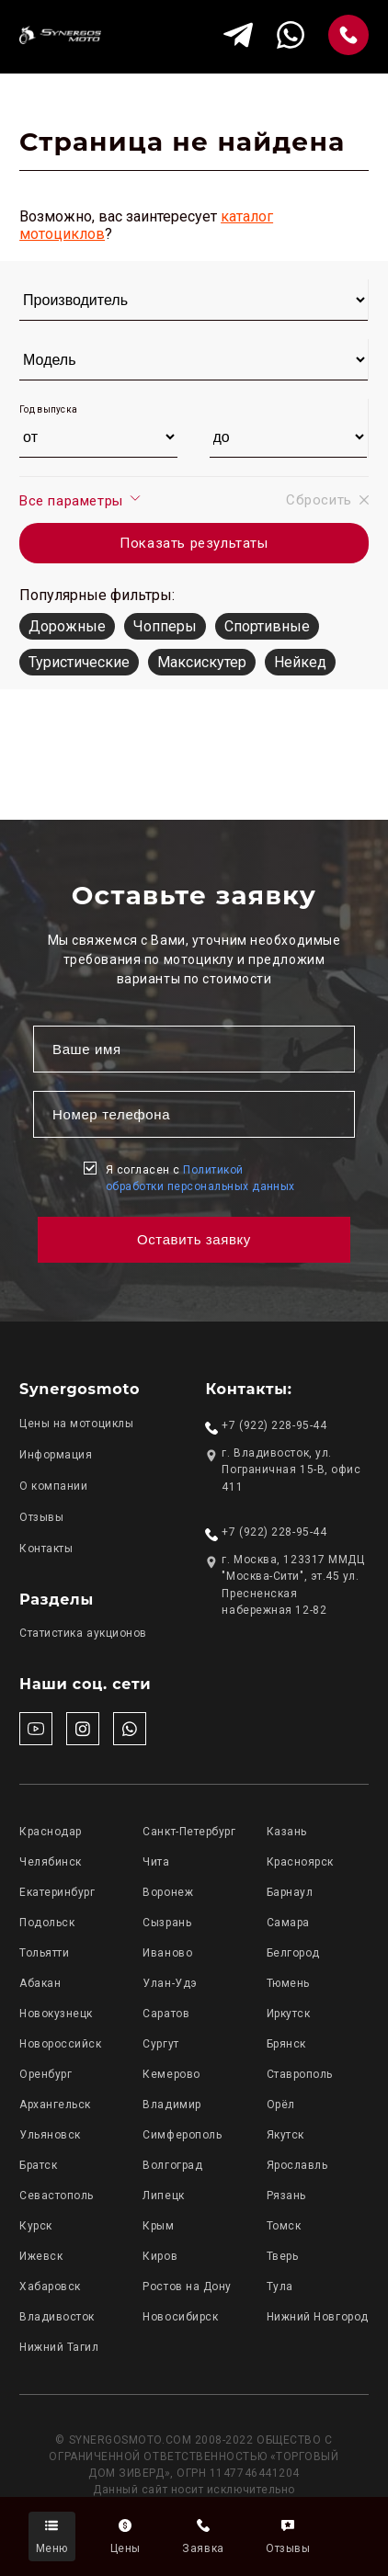 This screenshot has width=388, height=2576. Describe the element at coordinates (44, 1952) in the screenshot. I see `Тольятти` at that location.